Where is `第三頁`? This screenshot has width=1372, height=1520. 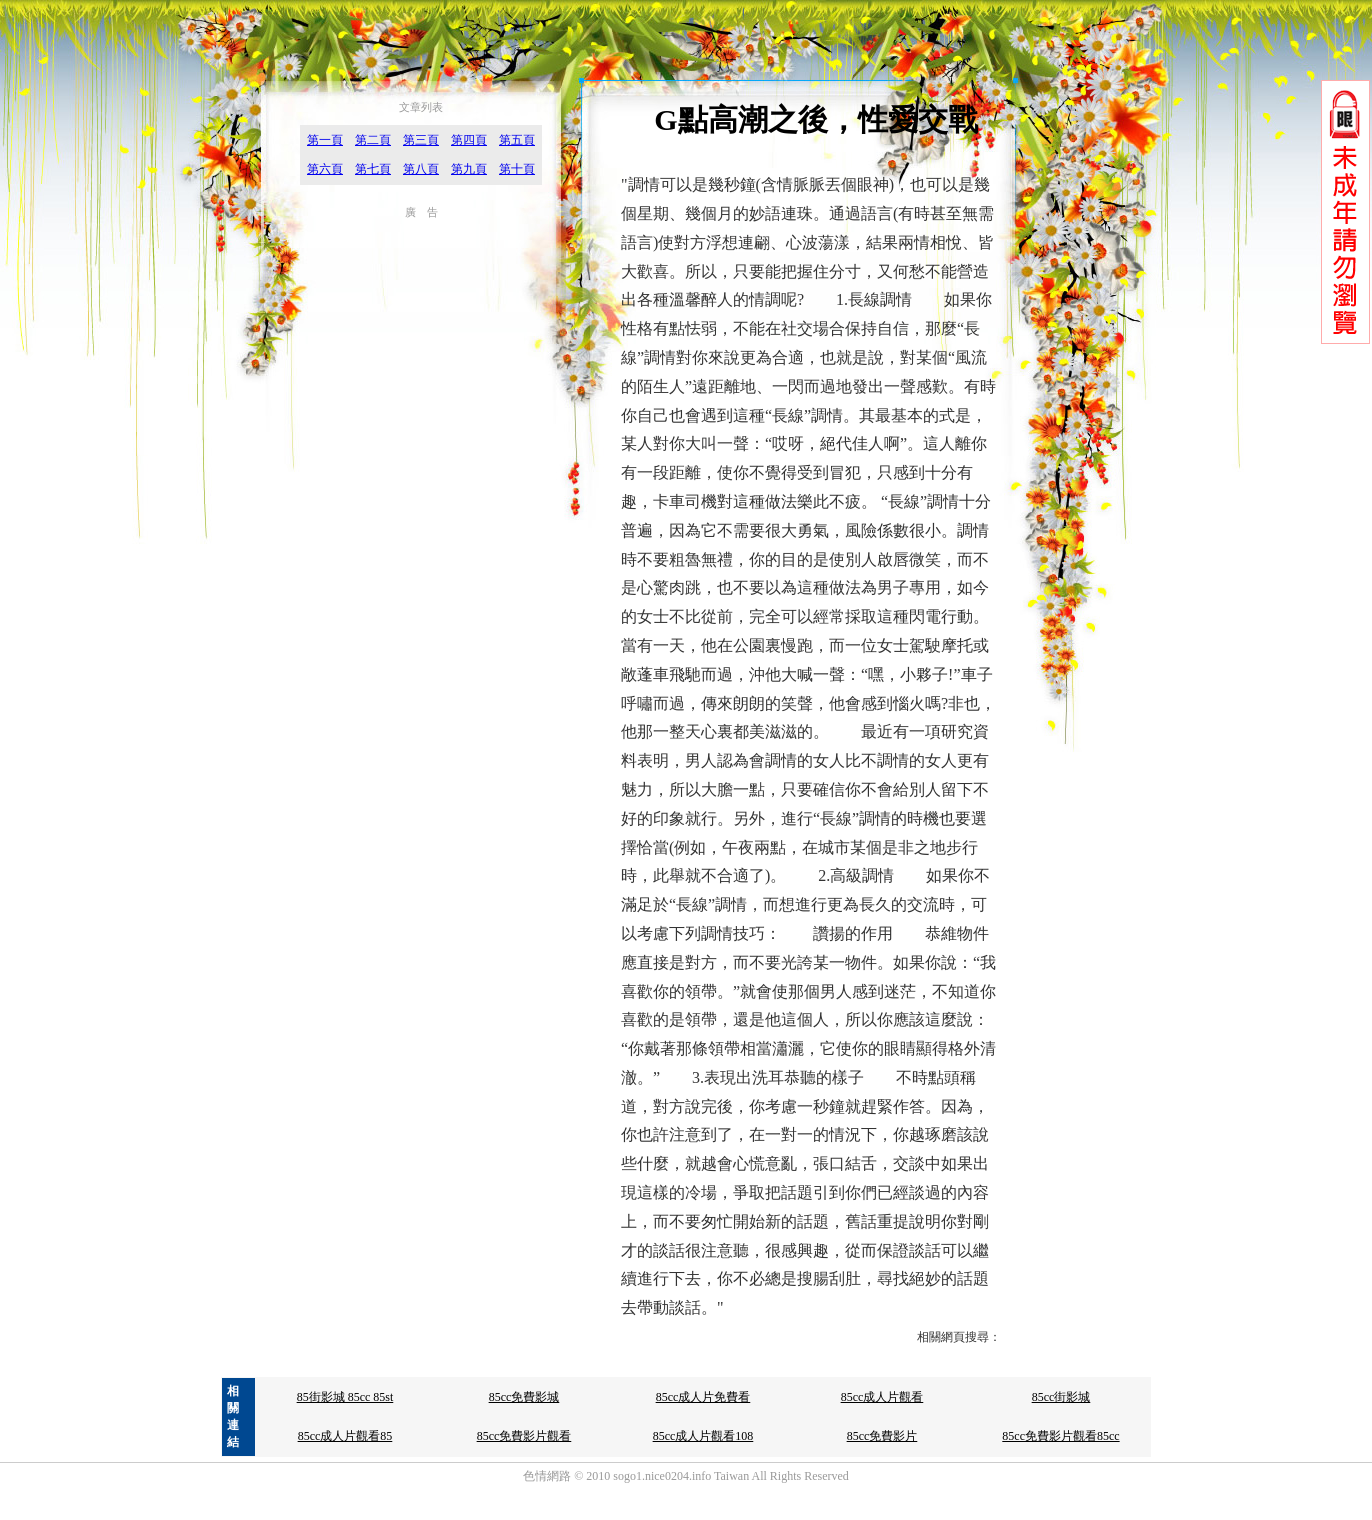
第三頁 is located at coordinates (421, 140).